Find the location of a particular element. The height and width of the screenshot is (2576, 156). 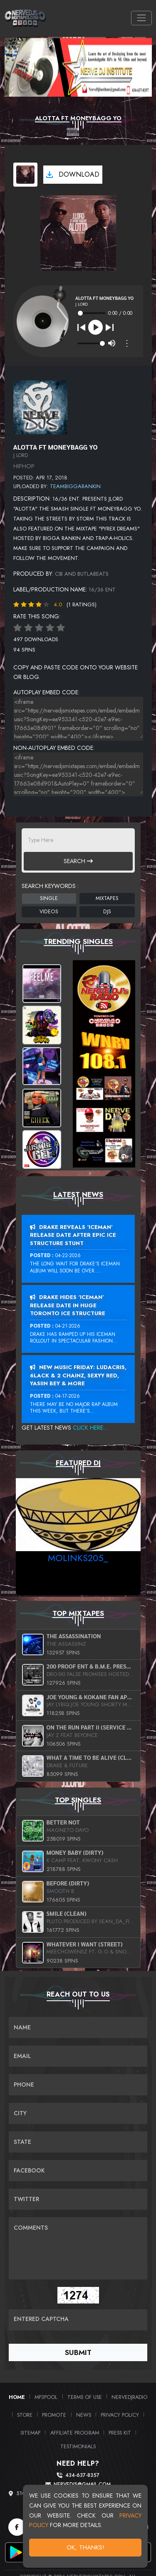

NerveDJRadio is located at coordinates (129, 2397).